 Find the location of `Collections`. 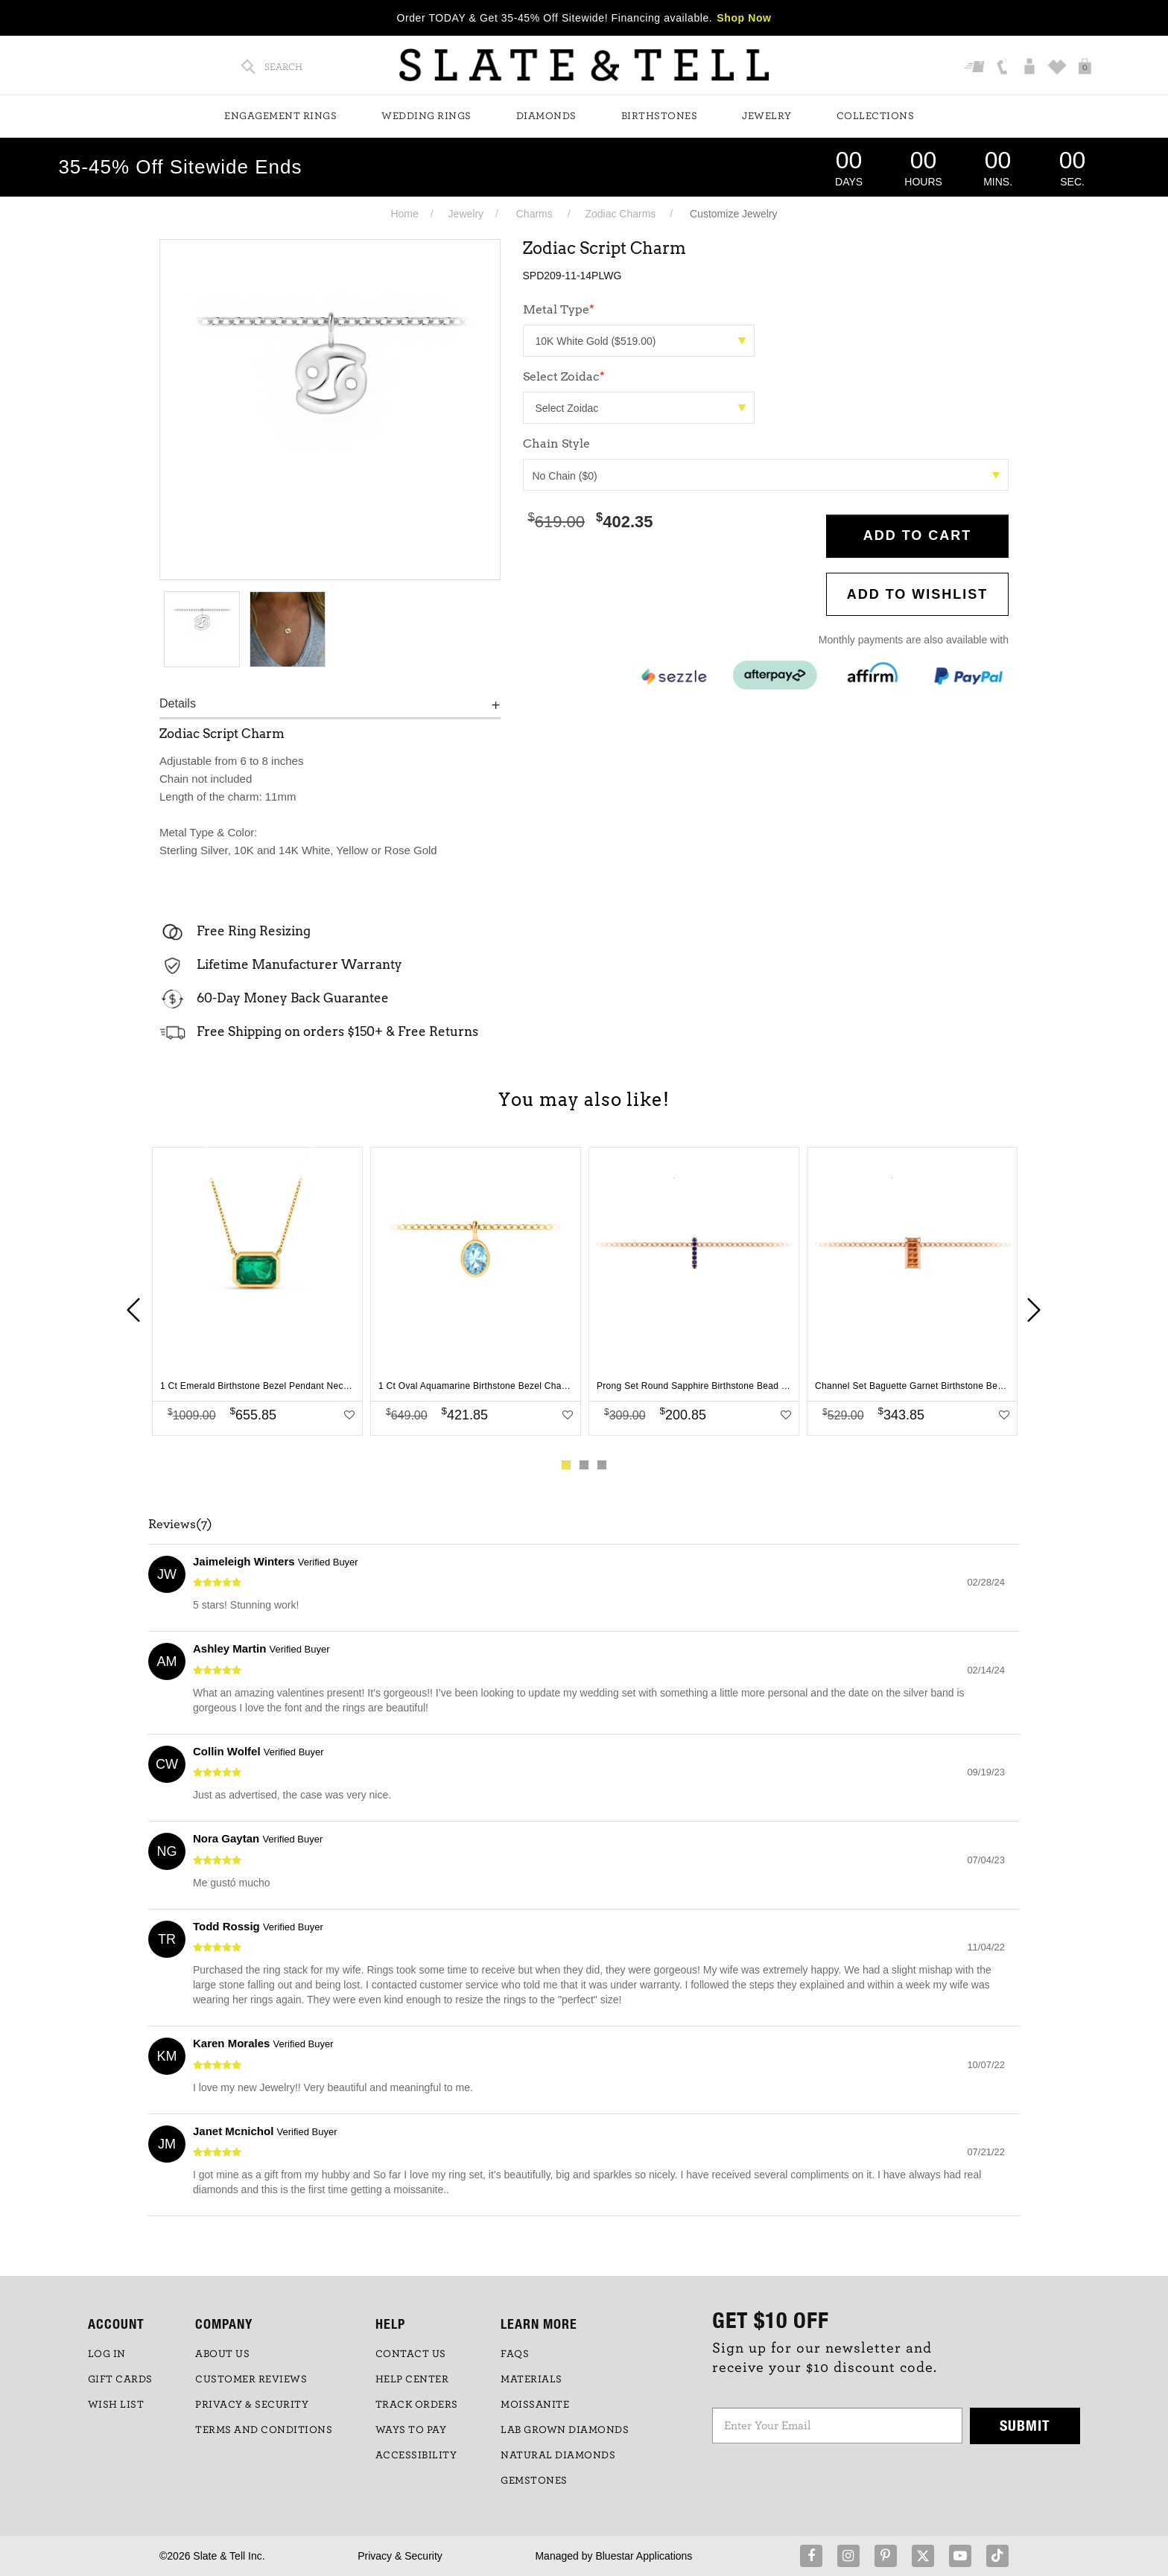

Collections is located at coordinates (876, 116).